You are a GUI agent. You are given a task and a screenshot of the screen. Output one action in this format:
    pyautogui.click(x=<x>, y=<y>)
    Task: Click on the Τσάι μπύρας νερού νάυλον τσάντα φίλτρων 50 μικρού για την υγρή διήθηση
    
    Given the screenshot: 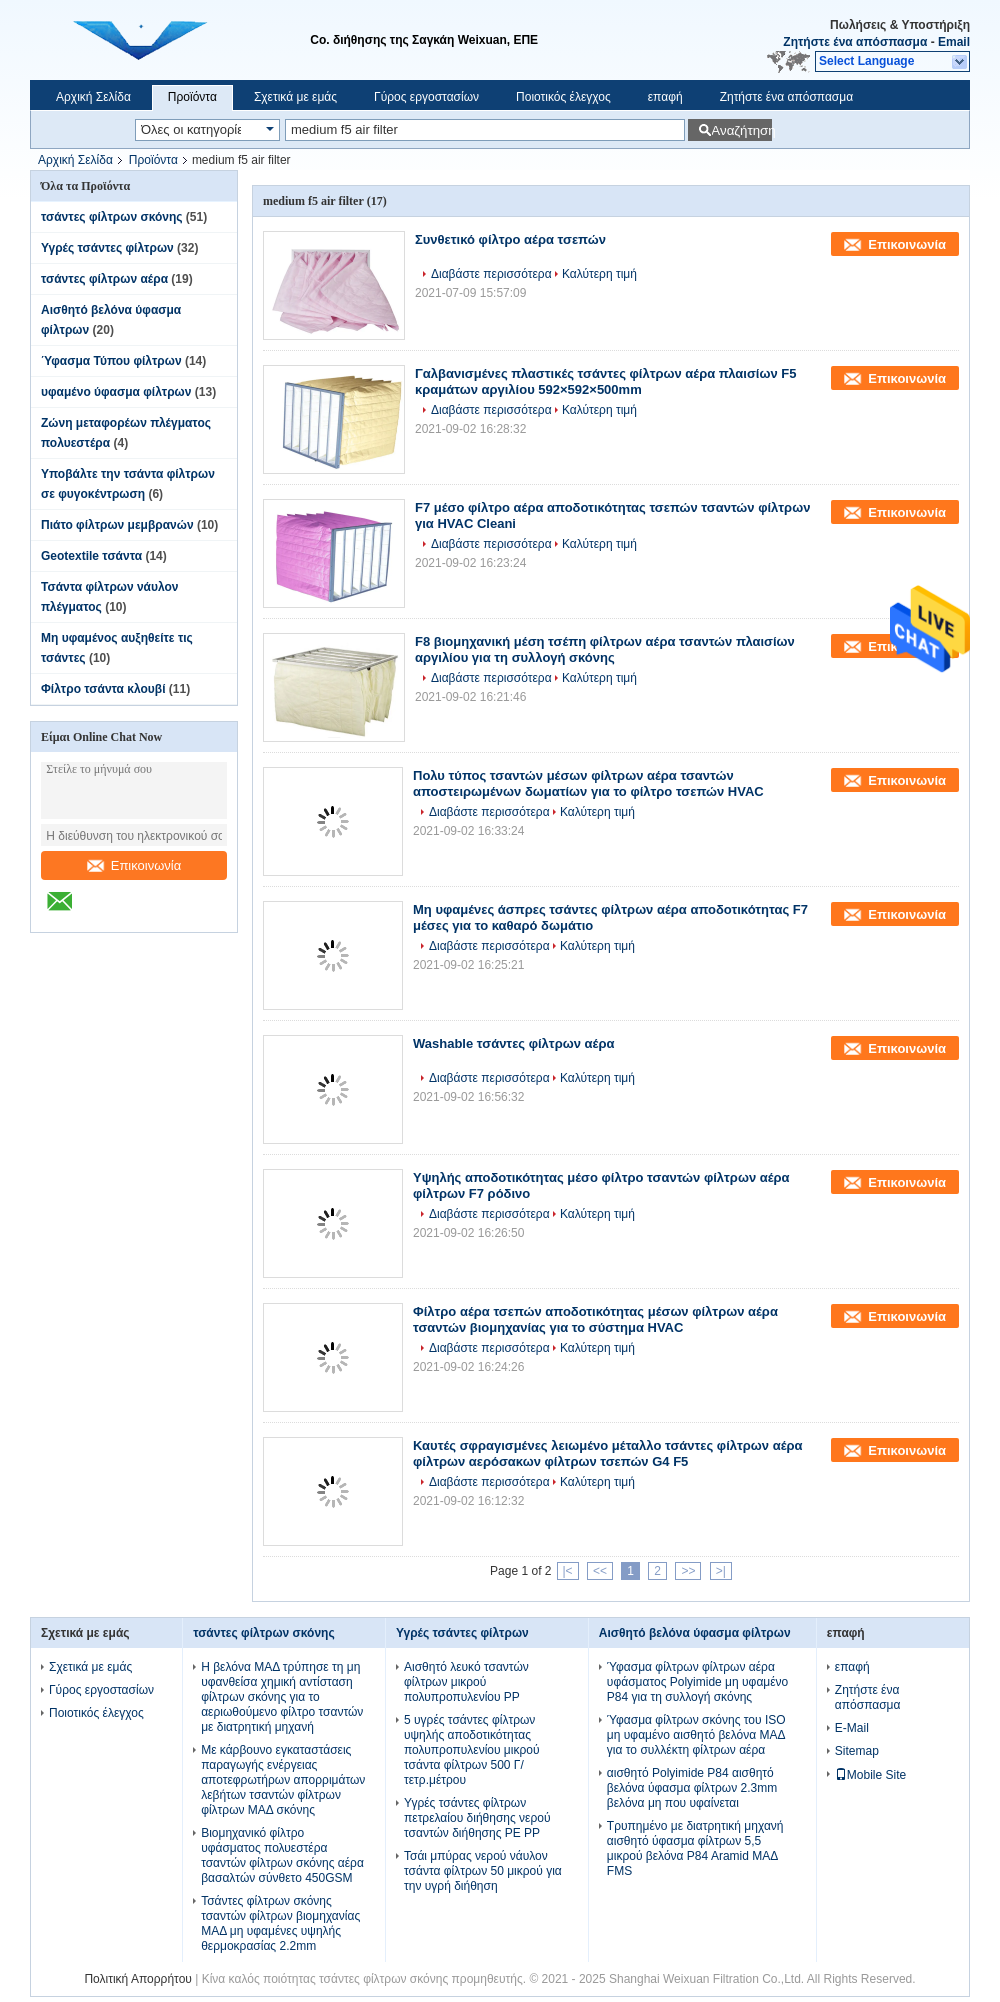 What is the action you would take?
    pyautogui.click(x=483, y=1871)
    